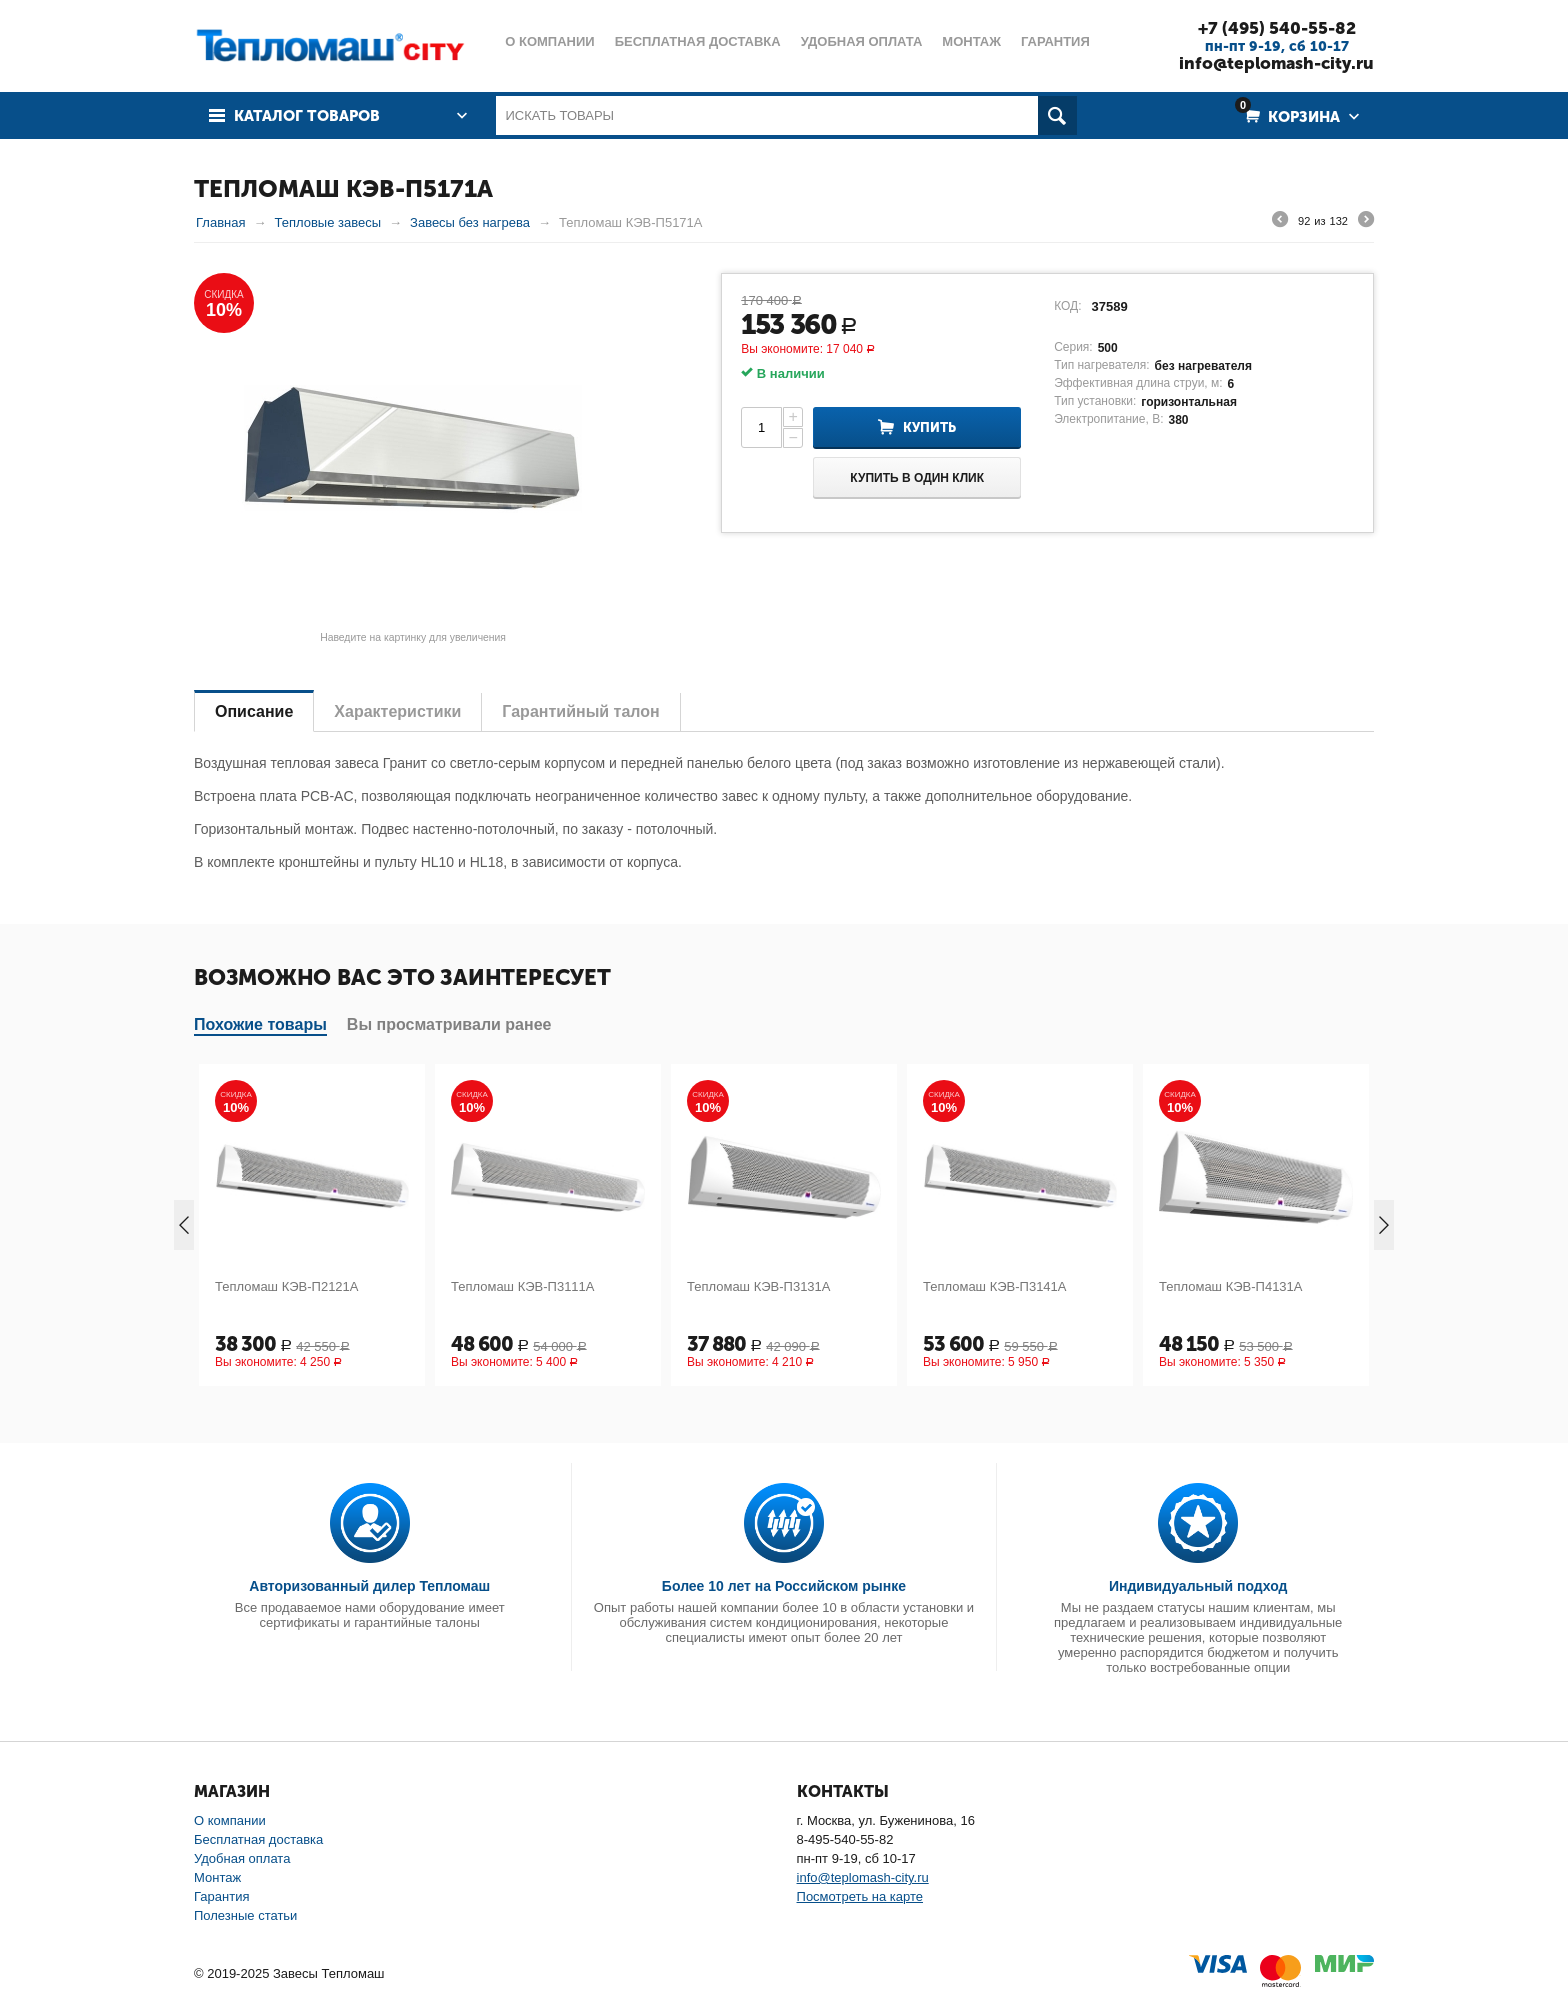 This screenshot has width=1568, height=1997. What do you see at coordinates (759, 1286) in the screenshot?
I see `Тепломаш КЭВ-П3131А` at bounding box center [759, 1286].